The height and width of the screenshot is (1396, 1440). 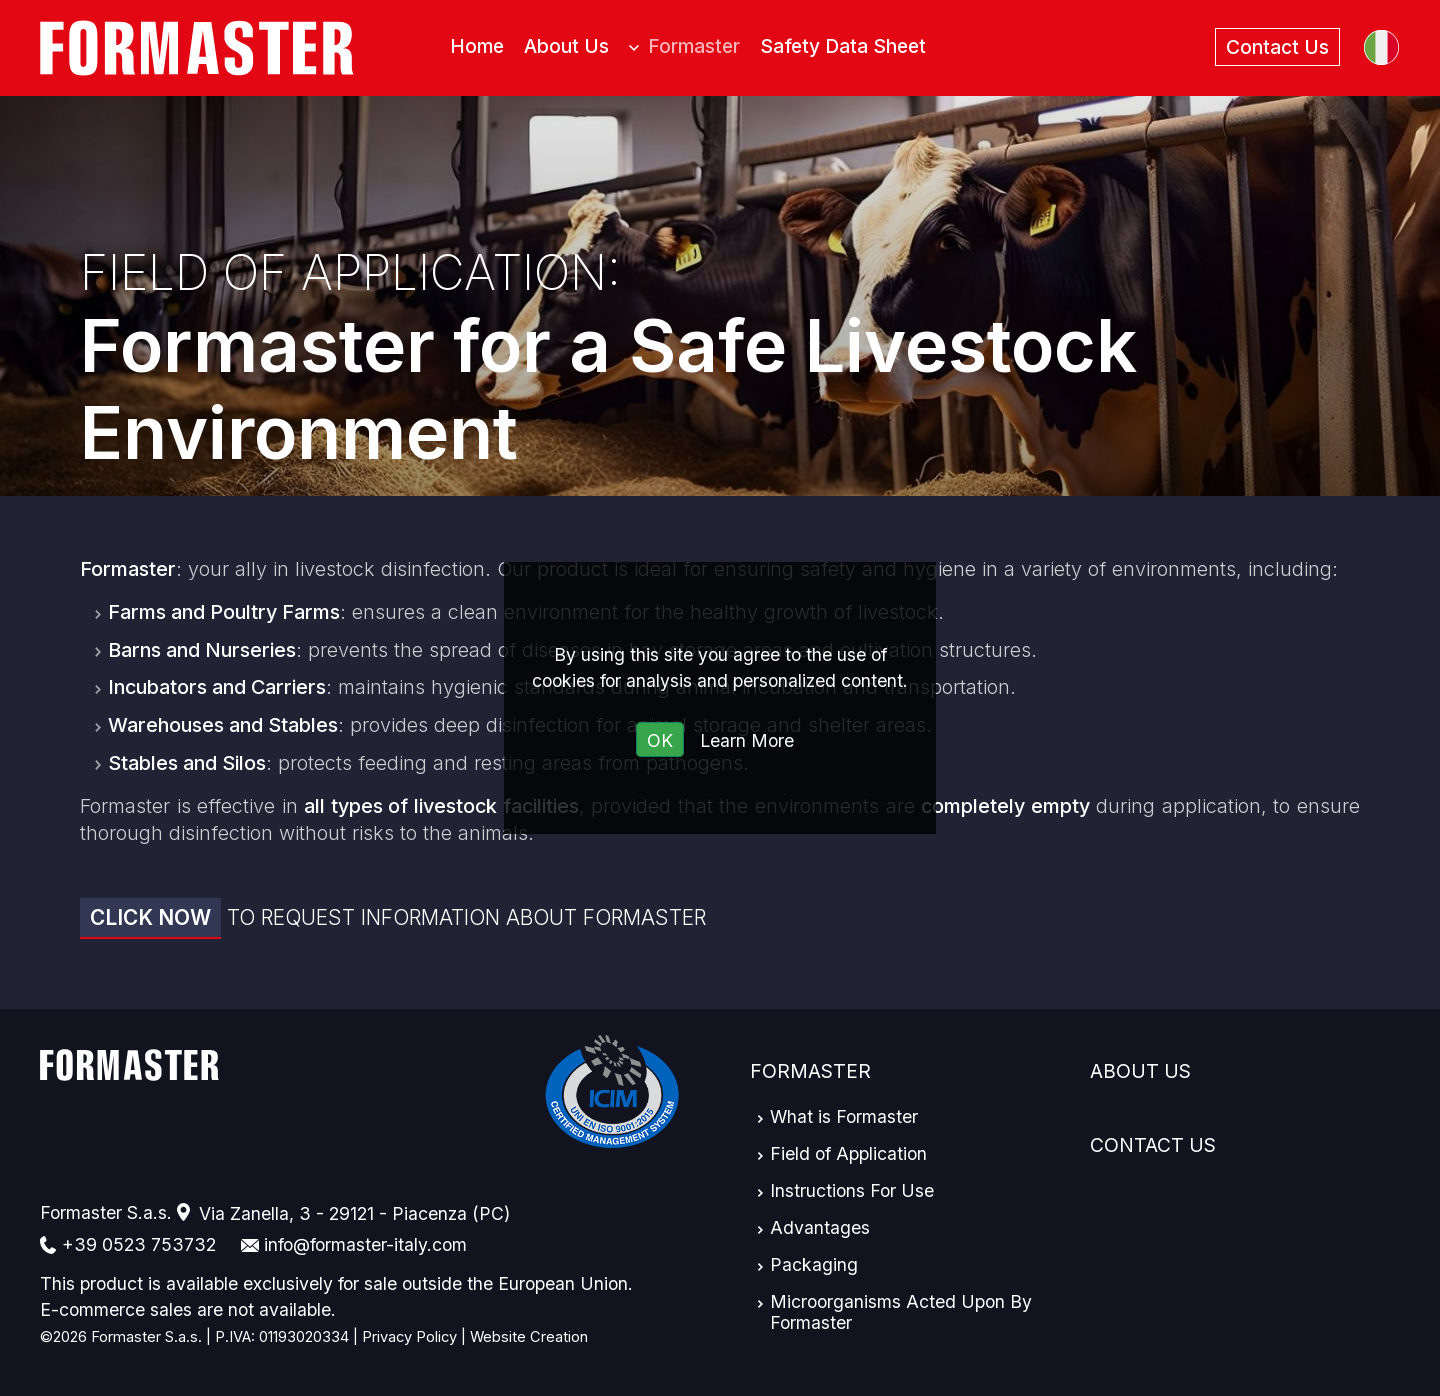 What do you see at coordinates (844, 1116) in the screenshot?
I see `What is Formaster` at bounding box center [844, 1116].